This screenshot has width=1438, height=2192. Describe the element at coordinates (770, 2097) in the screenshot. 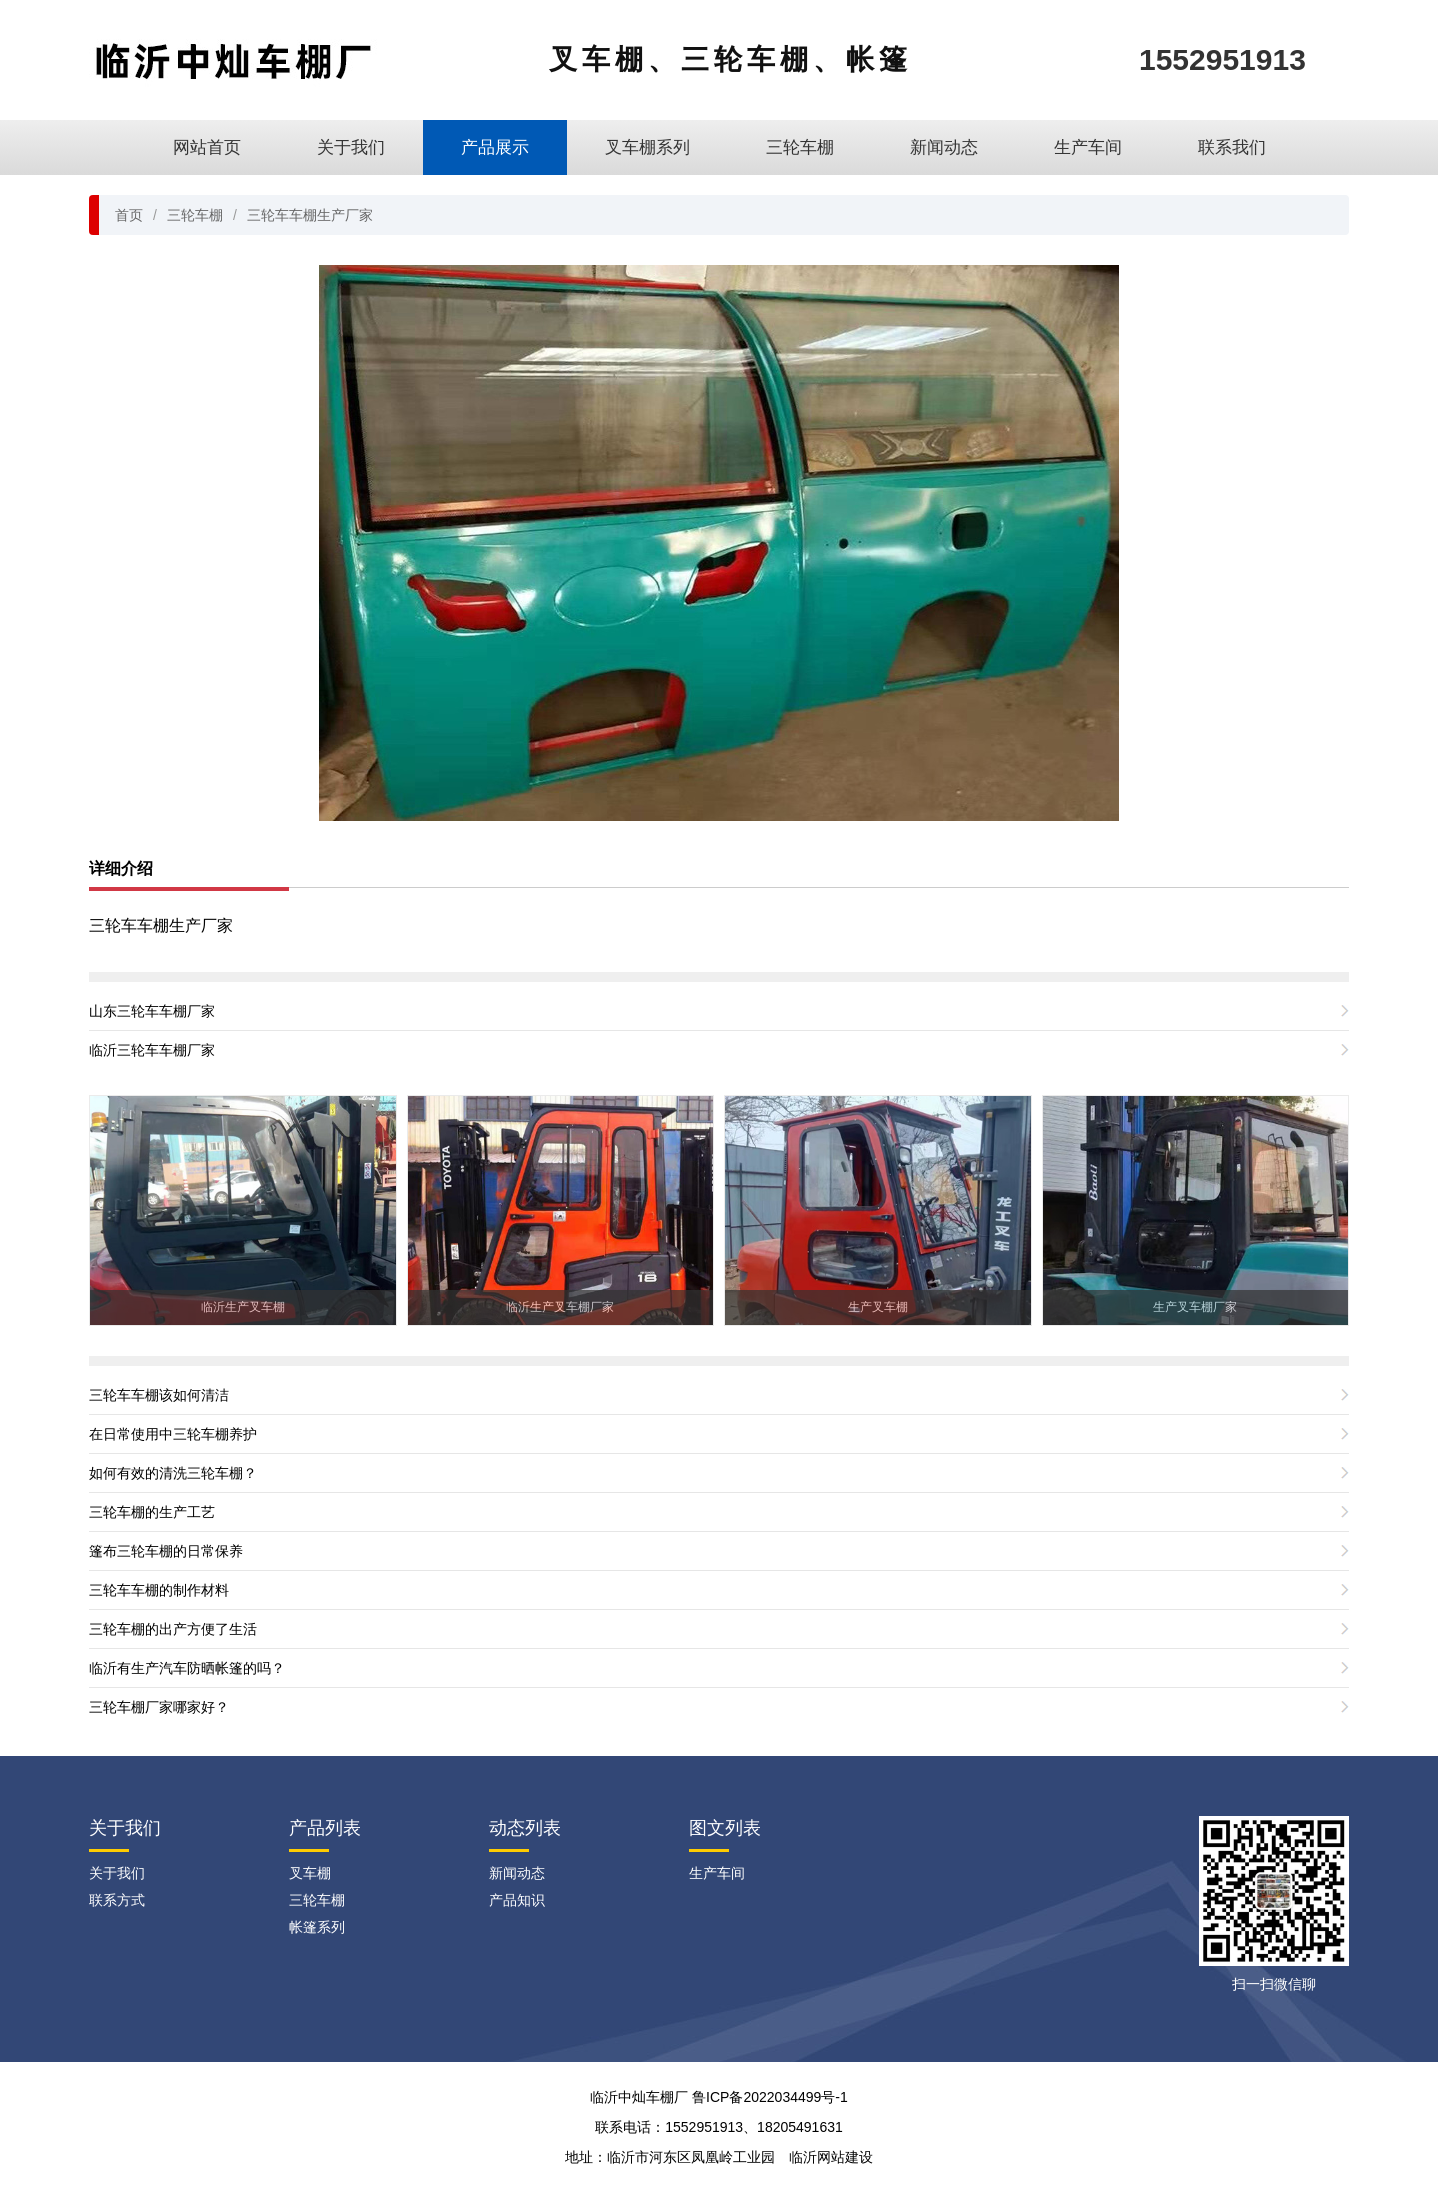

I see `鲁ICP备2022034499号-1` at that location.